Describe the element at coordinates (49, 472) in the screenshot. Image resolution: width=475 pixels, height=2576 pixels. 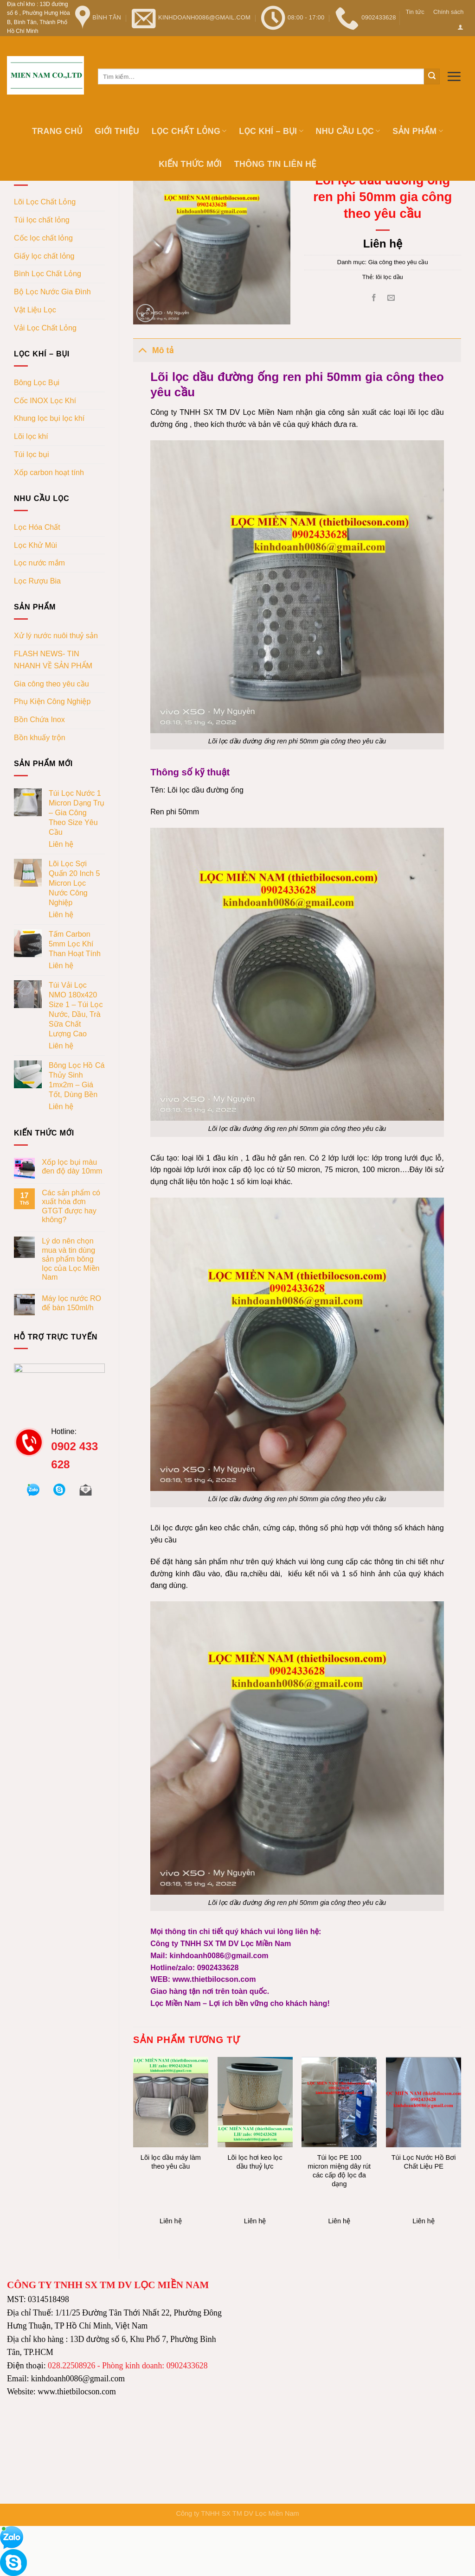
I see `Xốp carbon hoạt tính` at that location.